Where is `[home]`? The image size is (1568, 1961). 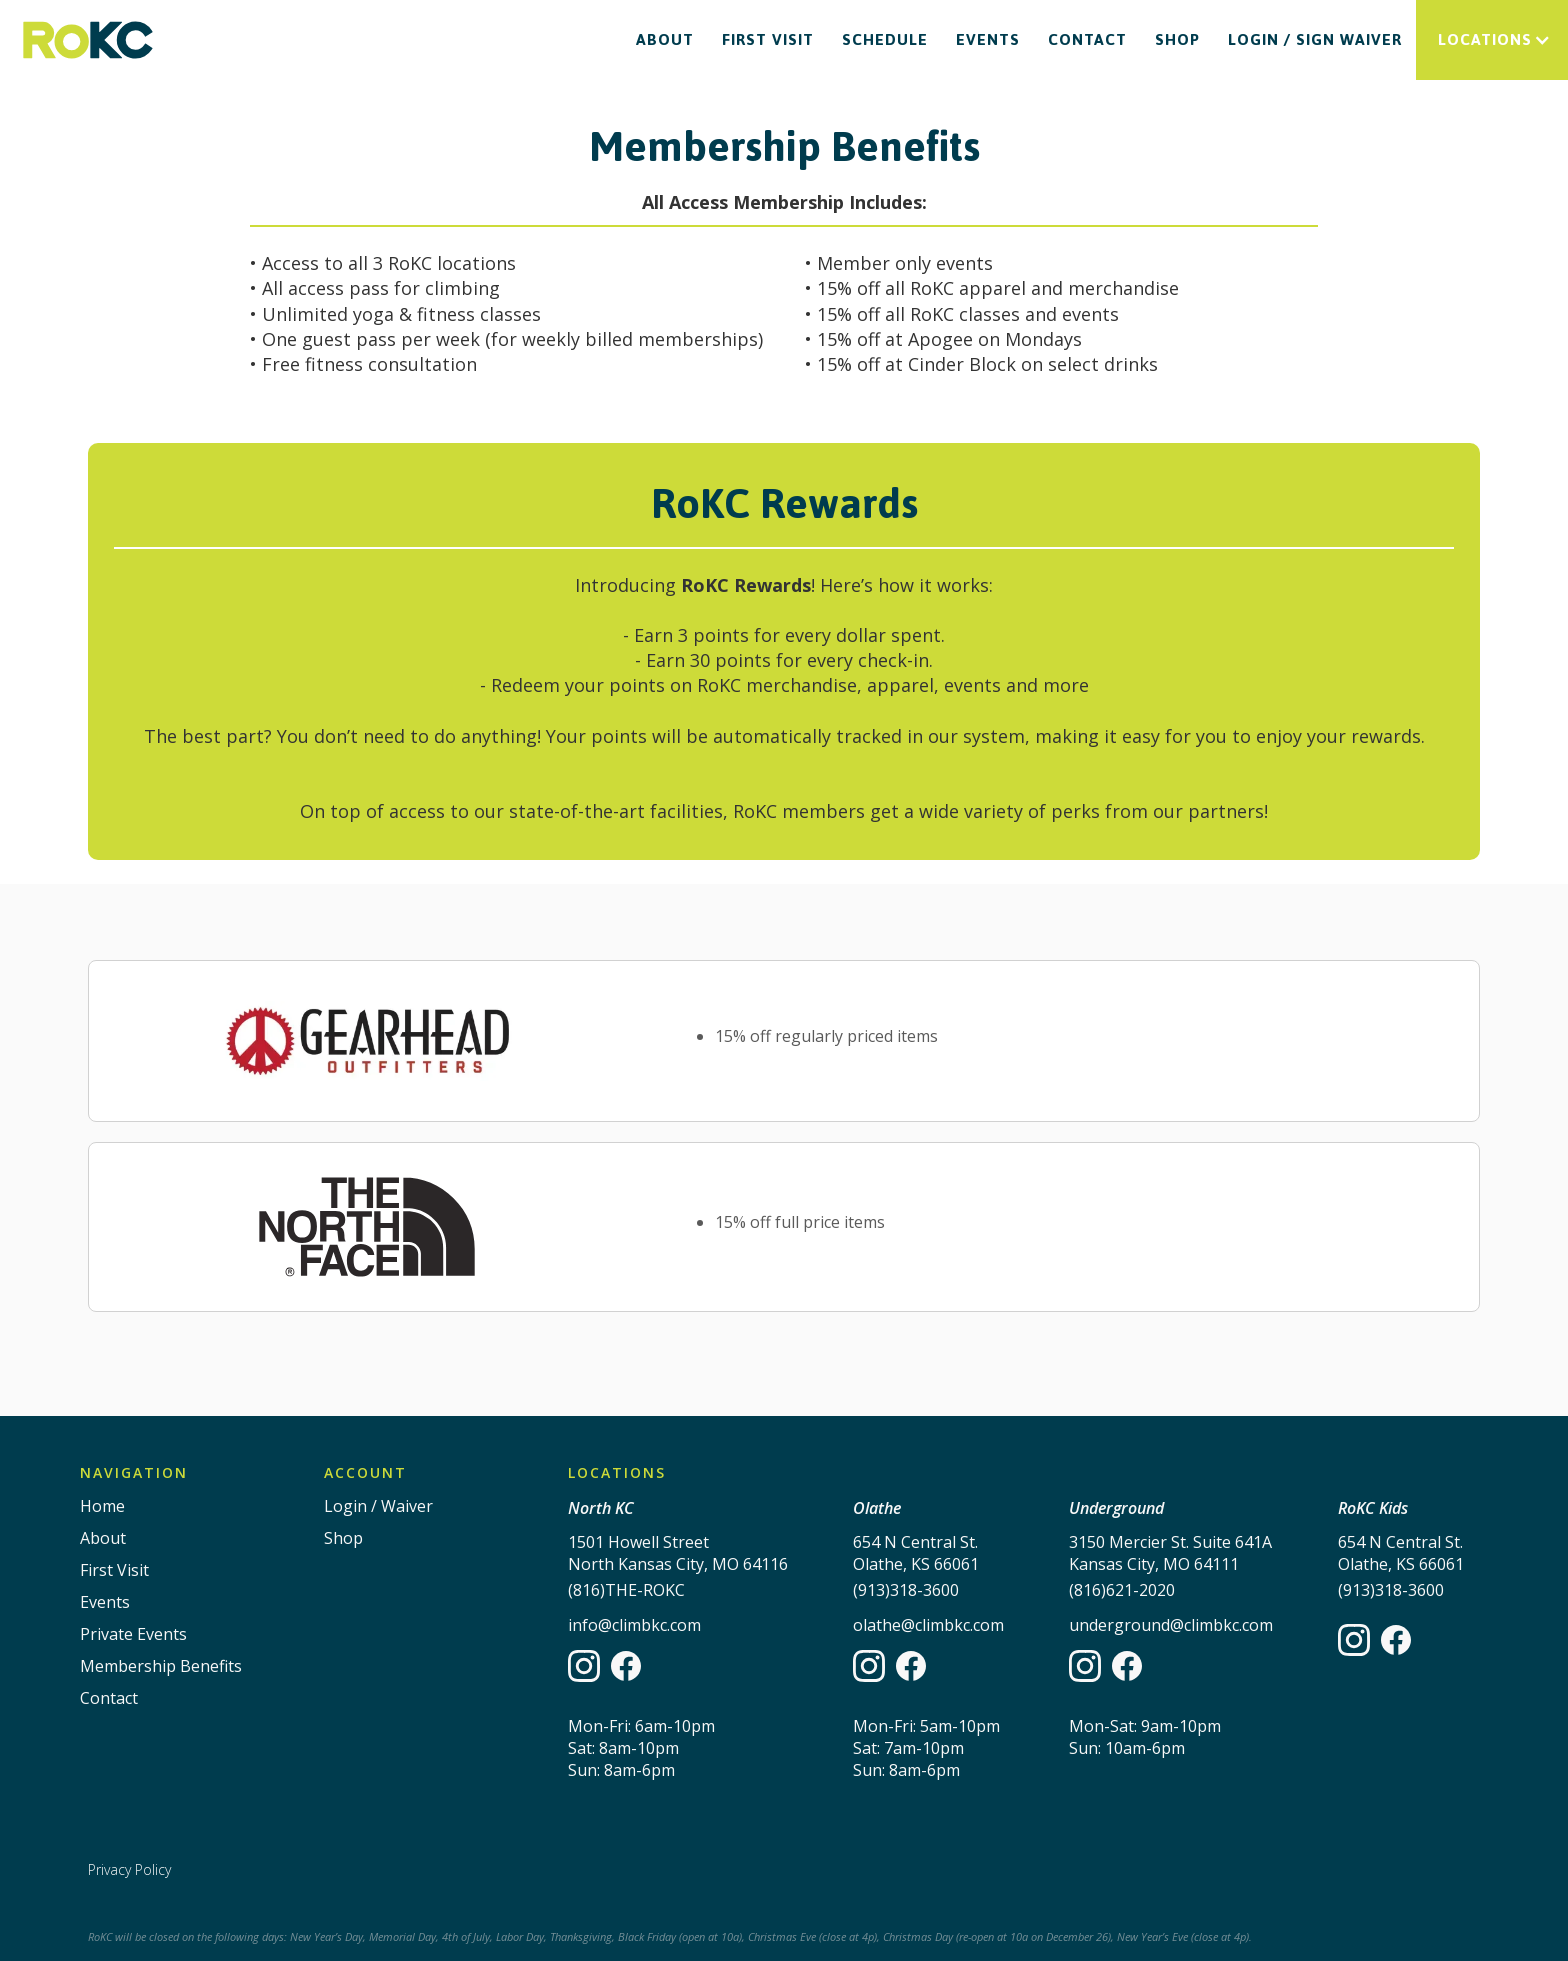
[home] is located at coordinates (88, 40).